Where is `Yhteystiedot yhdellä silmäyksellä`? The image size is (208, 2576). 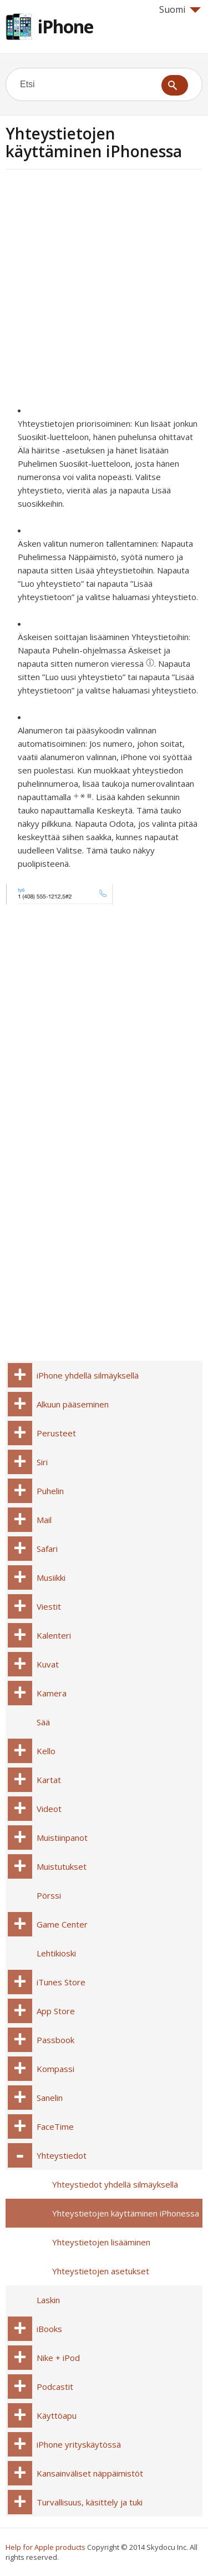 Yhteystiedot yhdellä silmäyksellä is located at coordinates (115, 2184).